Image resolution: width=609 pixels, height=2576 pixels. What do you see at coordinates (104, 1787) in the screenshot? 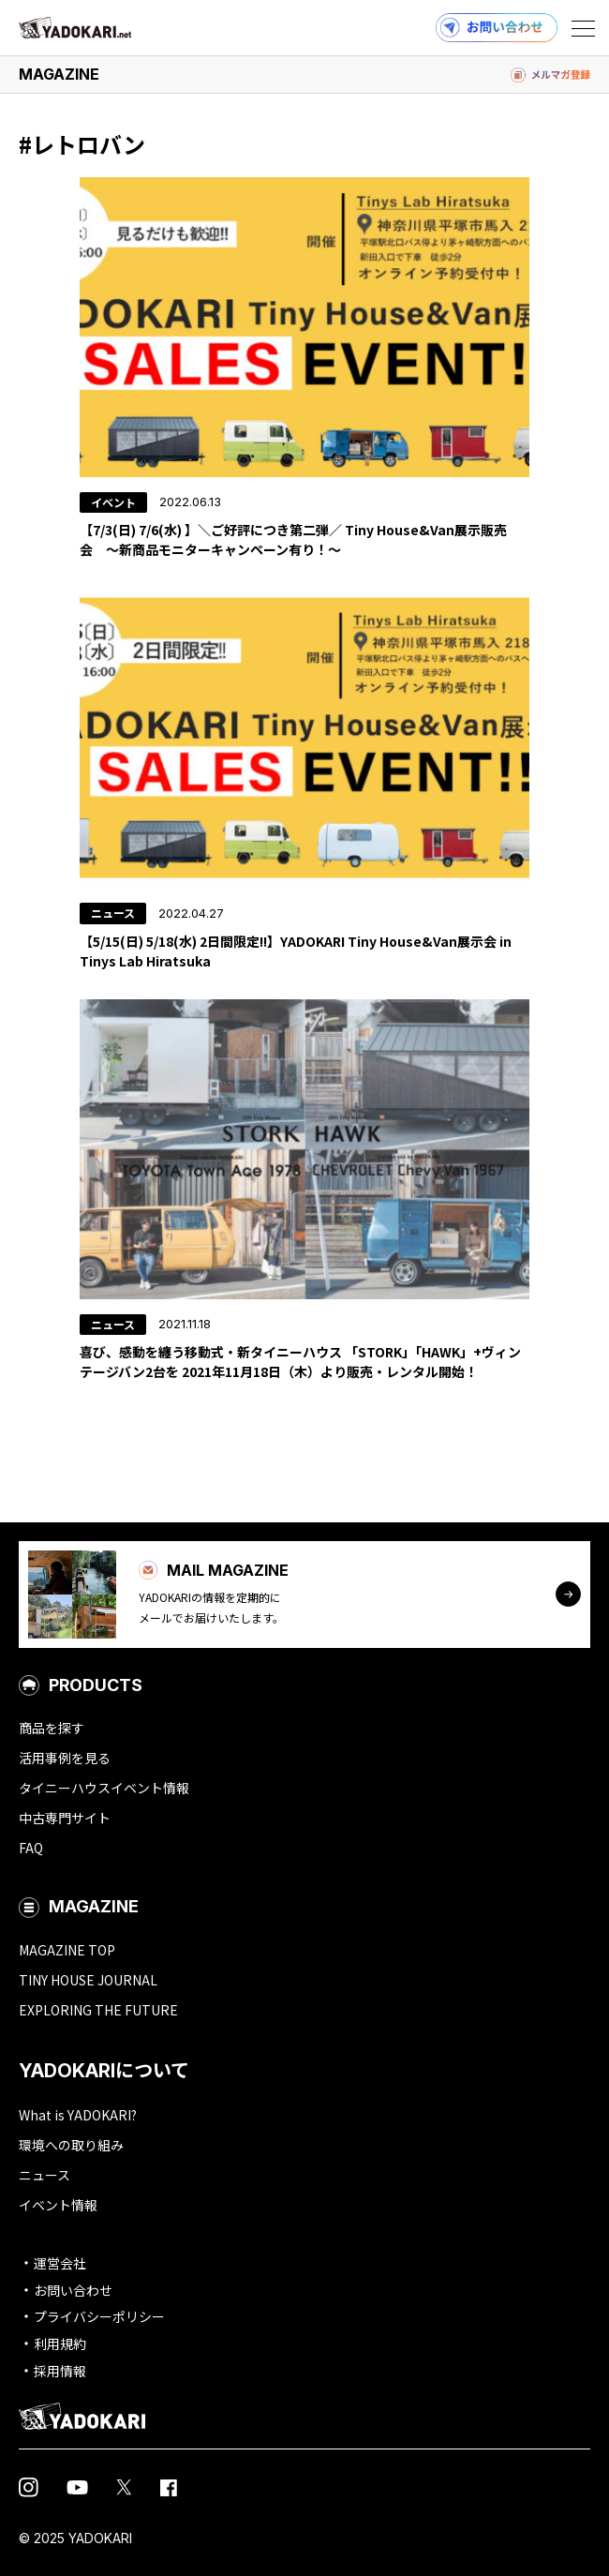
I see `タイニーハウスイベント情報` at bounding box center [104, 1787].